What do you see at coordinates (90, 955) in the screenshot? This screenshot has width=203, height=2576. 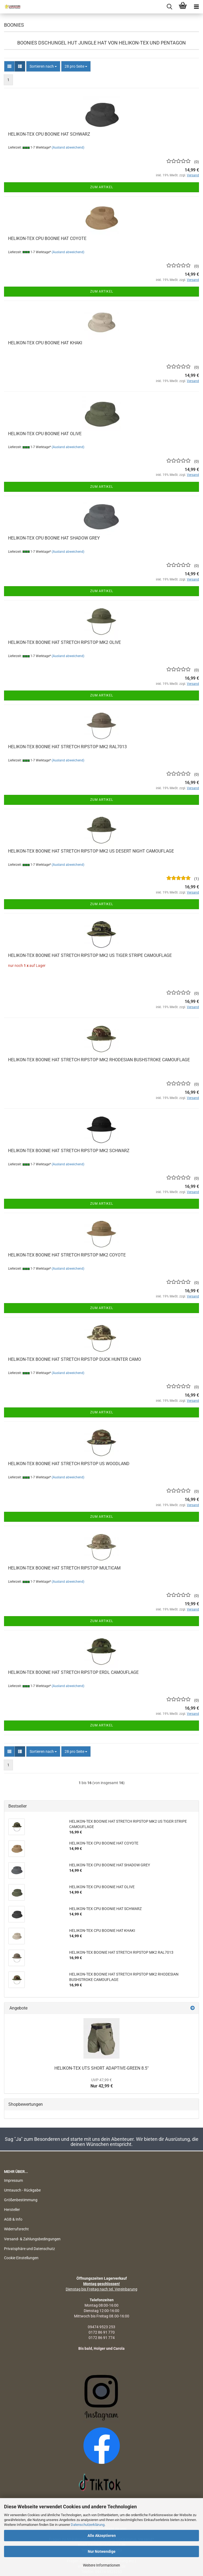 I see `HELIKON-TEX BOONIE HAT STRETCH RIPSTOP MK2 US TIGER STRIPE CAMOUFLAGE` at bounding box center [90, 955].